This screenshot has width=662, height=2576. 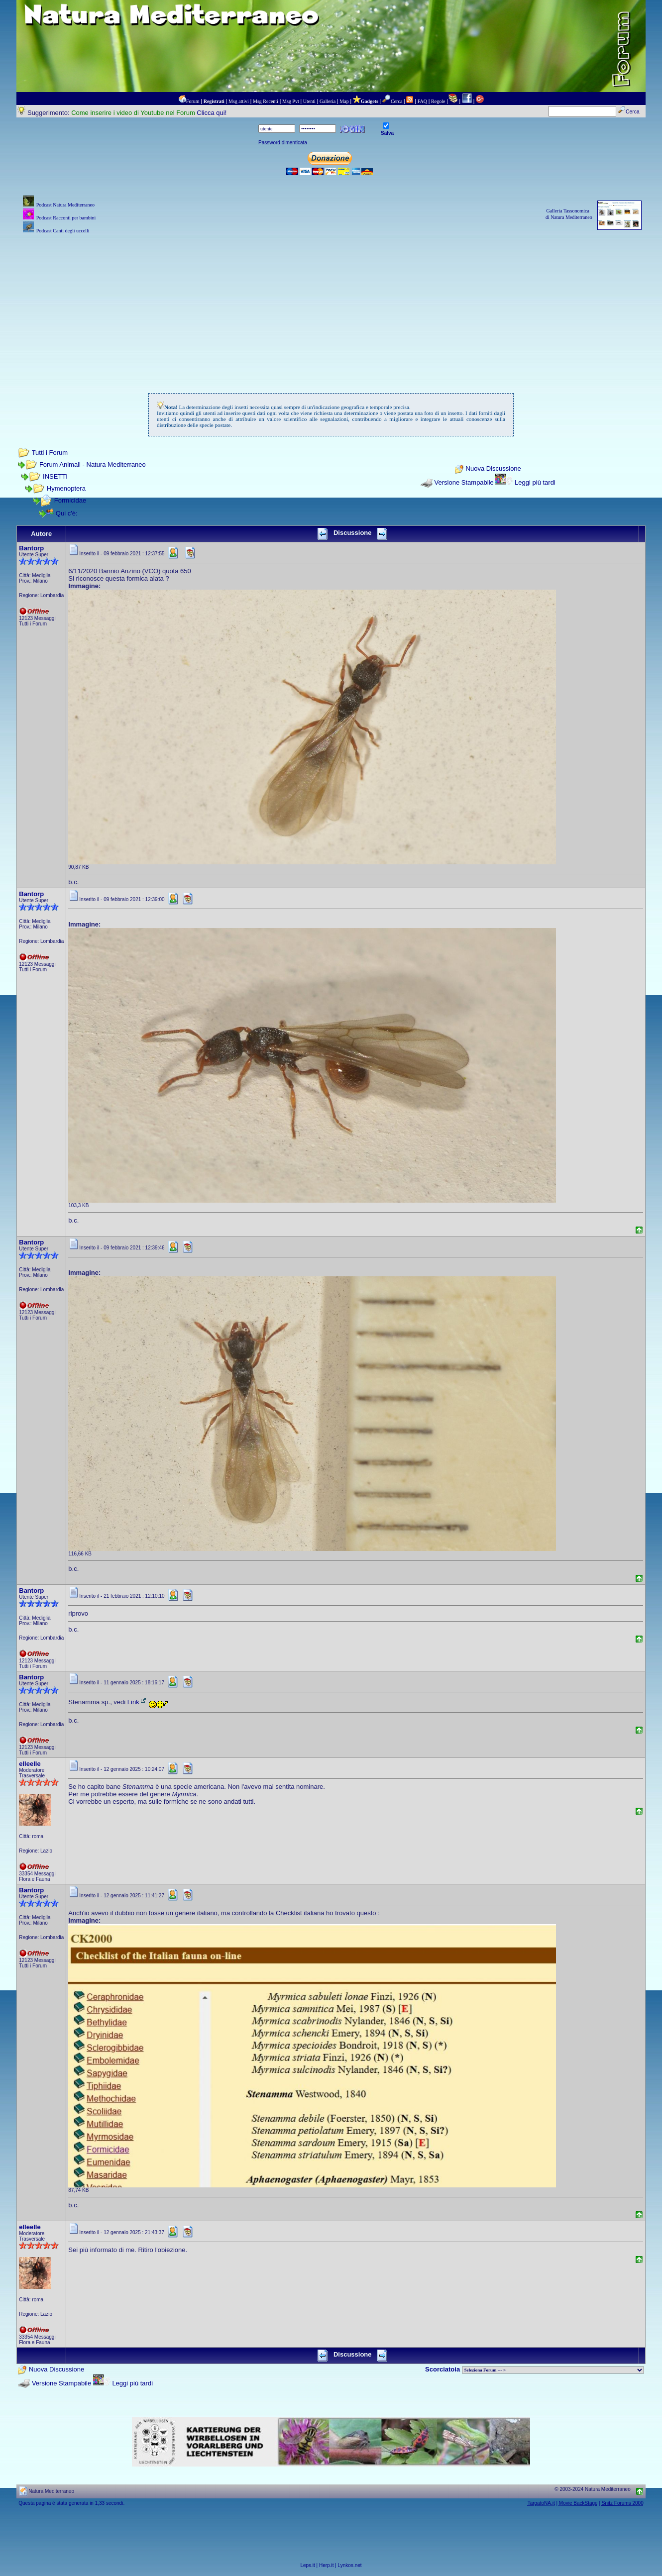 What do you see at coordinates (331, 305) in the screenshot?
I see `[Advertisement]` at bounding box center [331, 305].